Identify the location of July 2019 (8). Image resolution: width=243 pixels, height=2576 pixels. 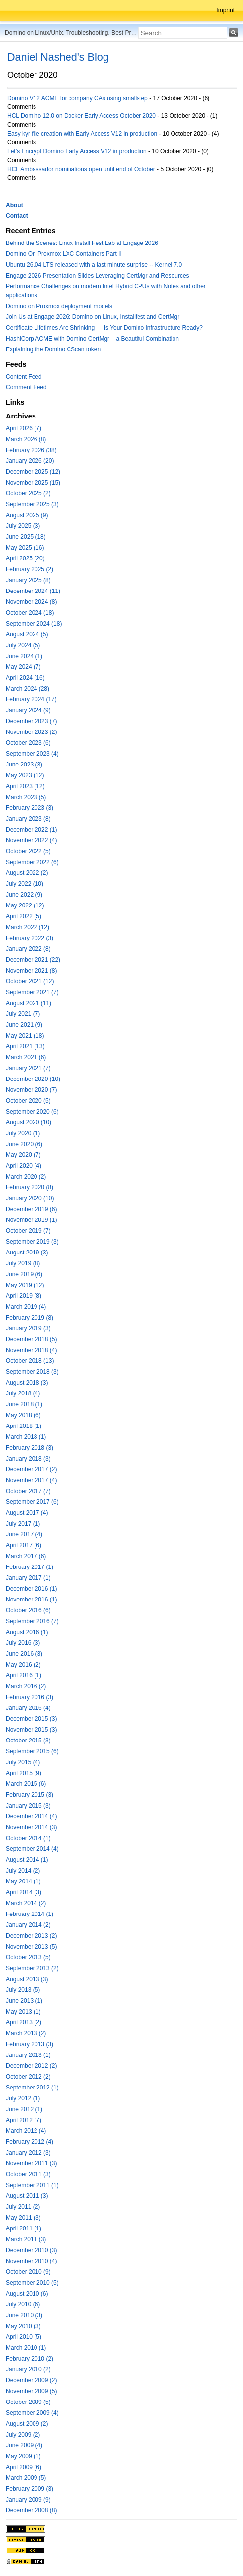
(23, 1263).